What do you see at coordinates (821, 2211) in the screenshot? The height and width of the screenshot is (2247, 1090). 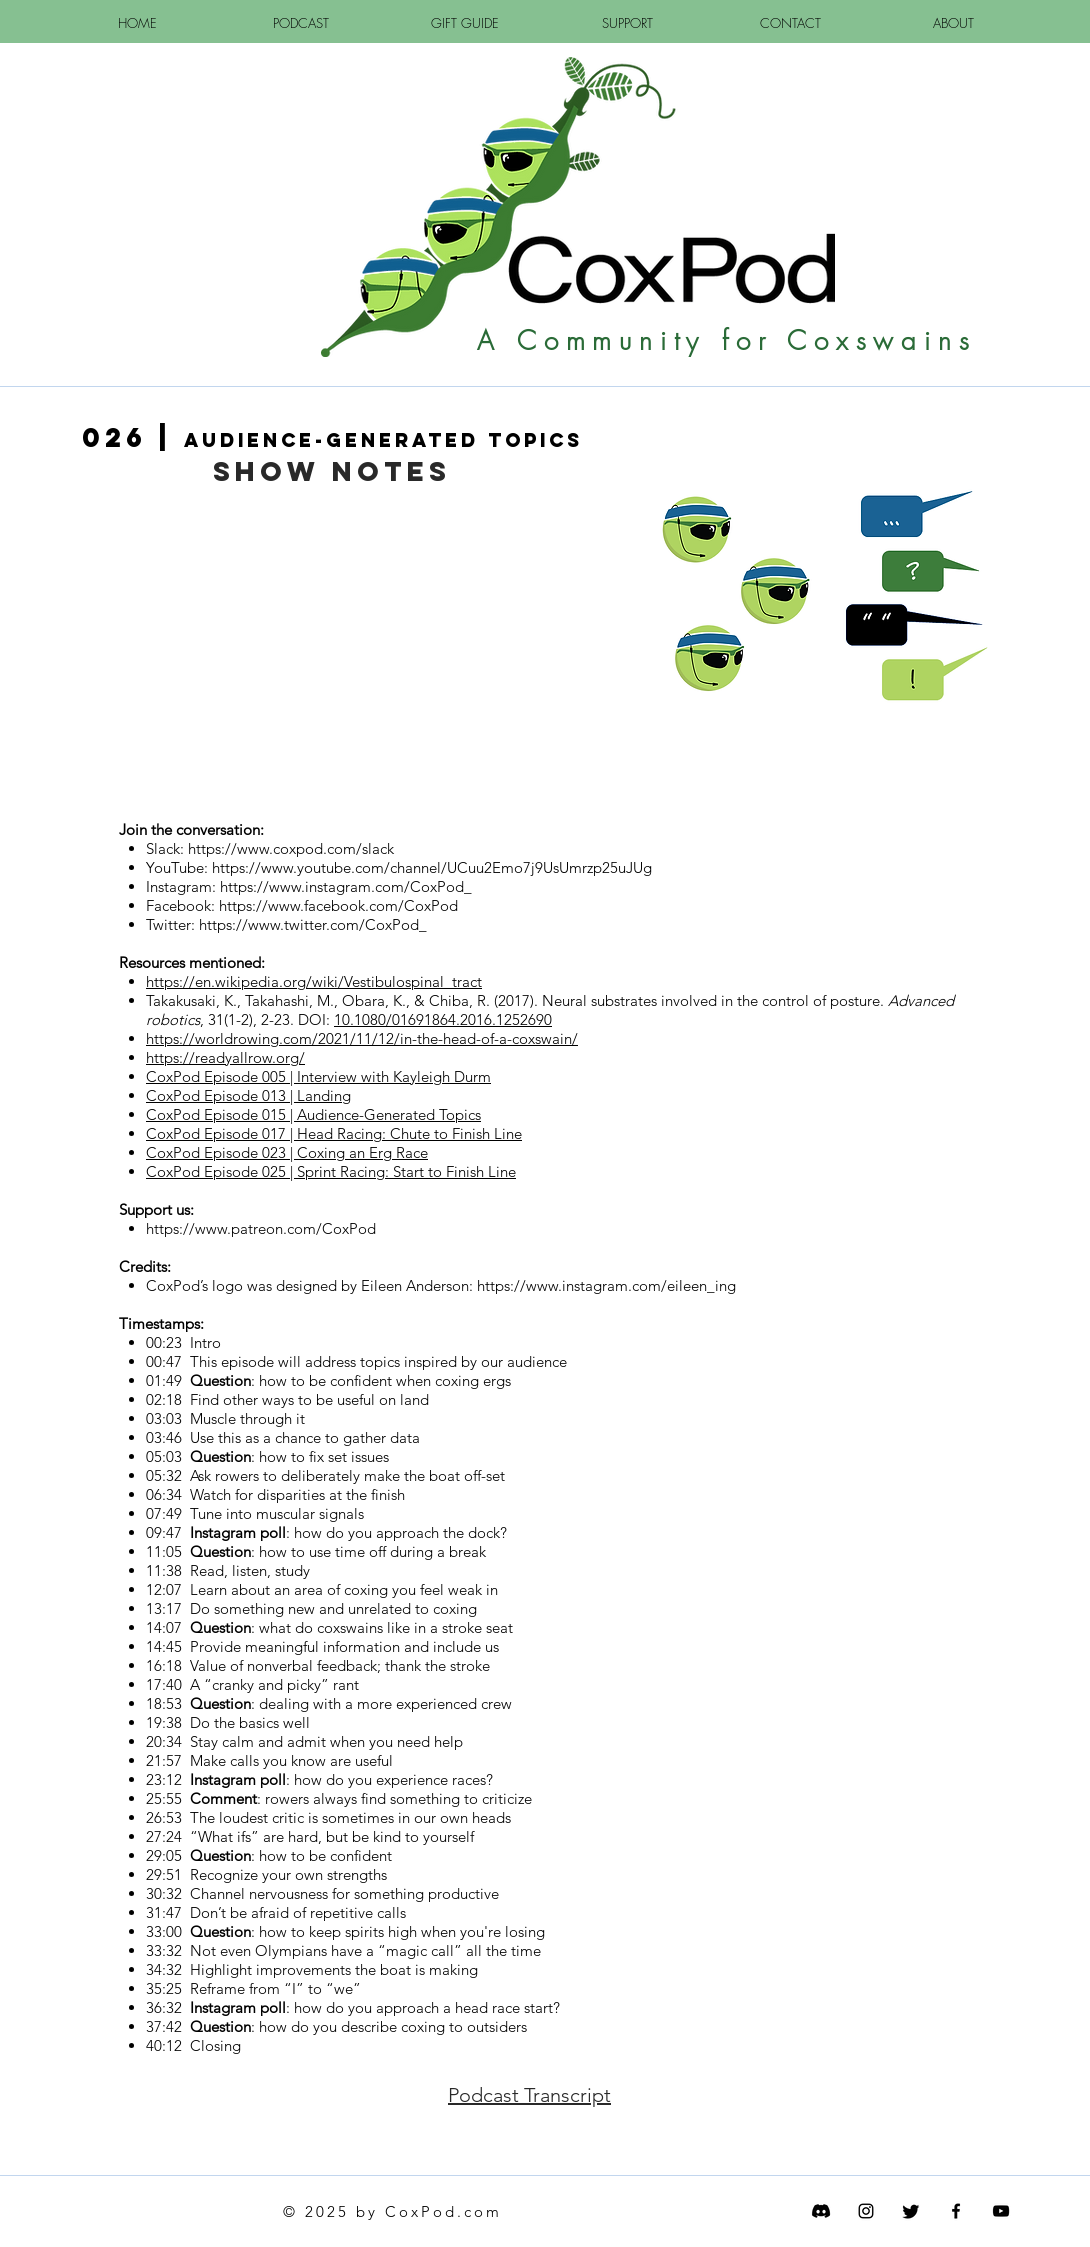 I see `[Discord]` at bounding box center [821, 2211].